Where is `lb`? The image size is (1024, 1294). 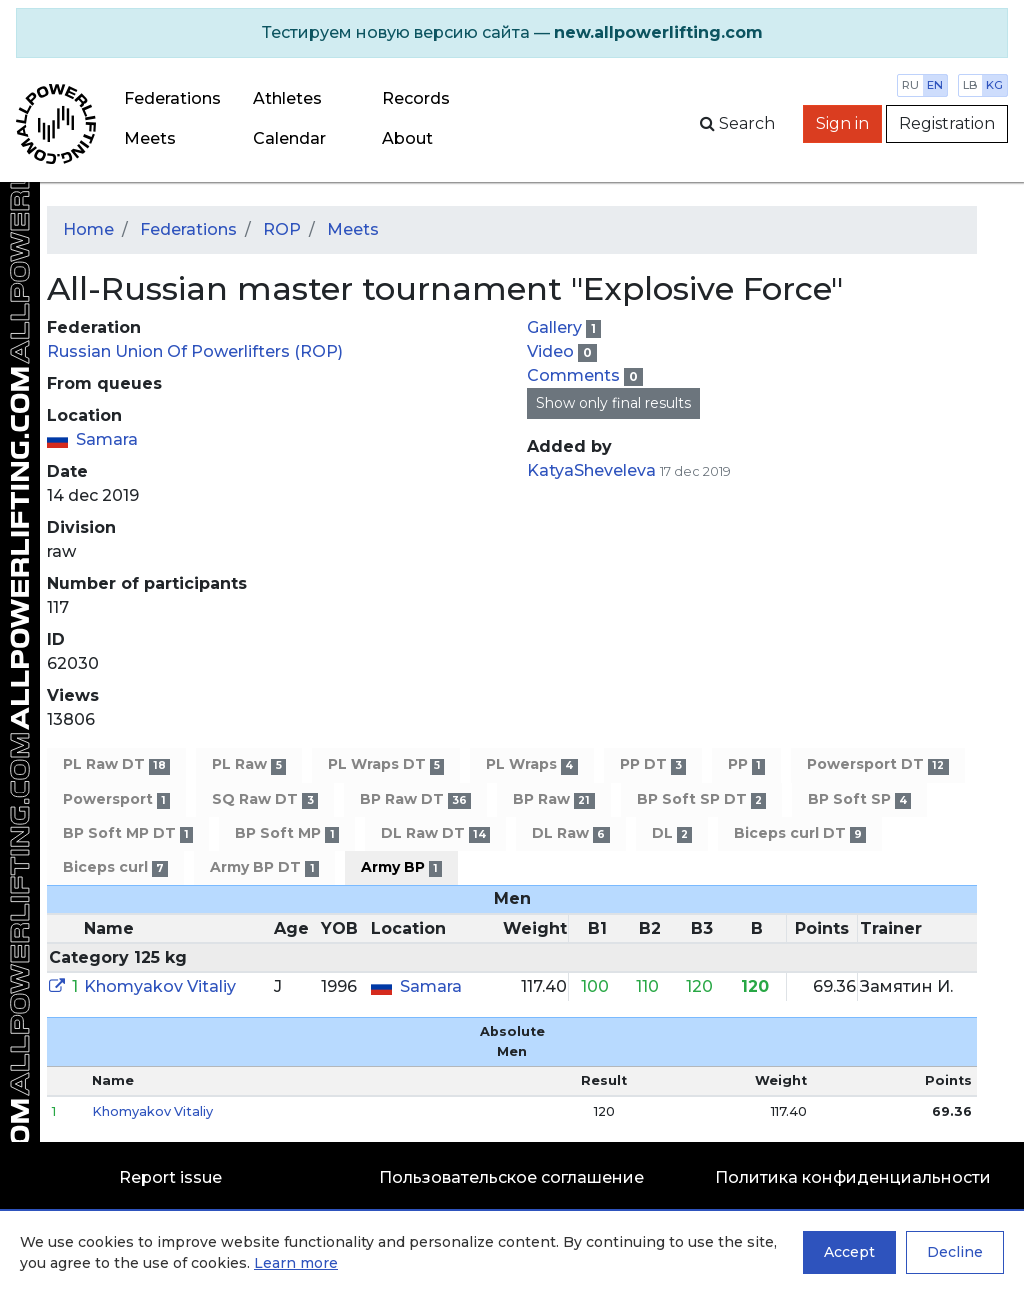 lb is located at coordinates (970, 85).